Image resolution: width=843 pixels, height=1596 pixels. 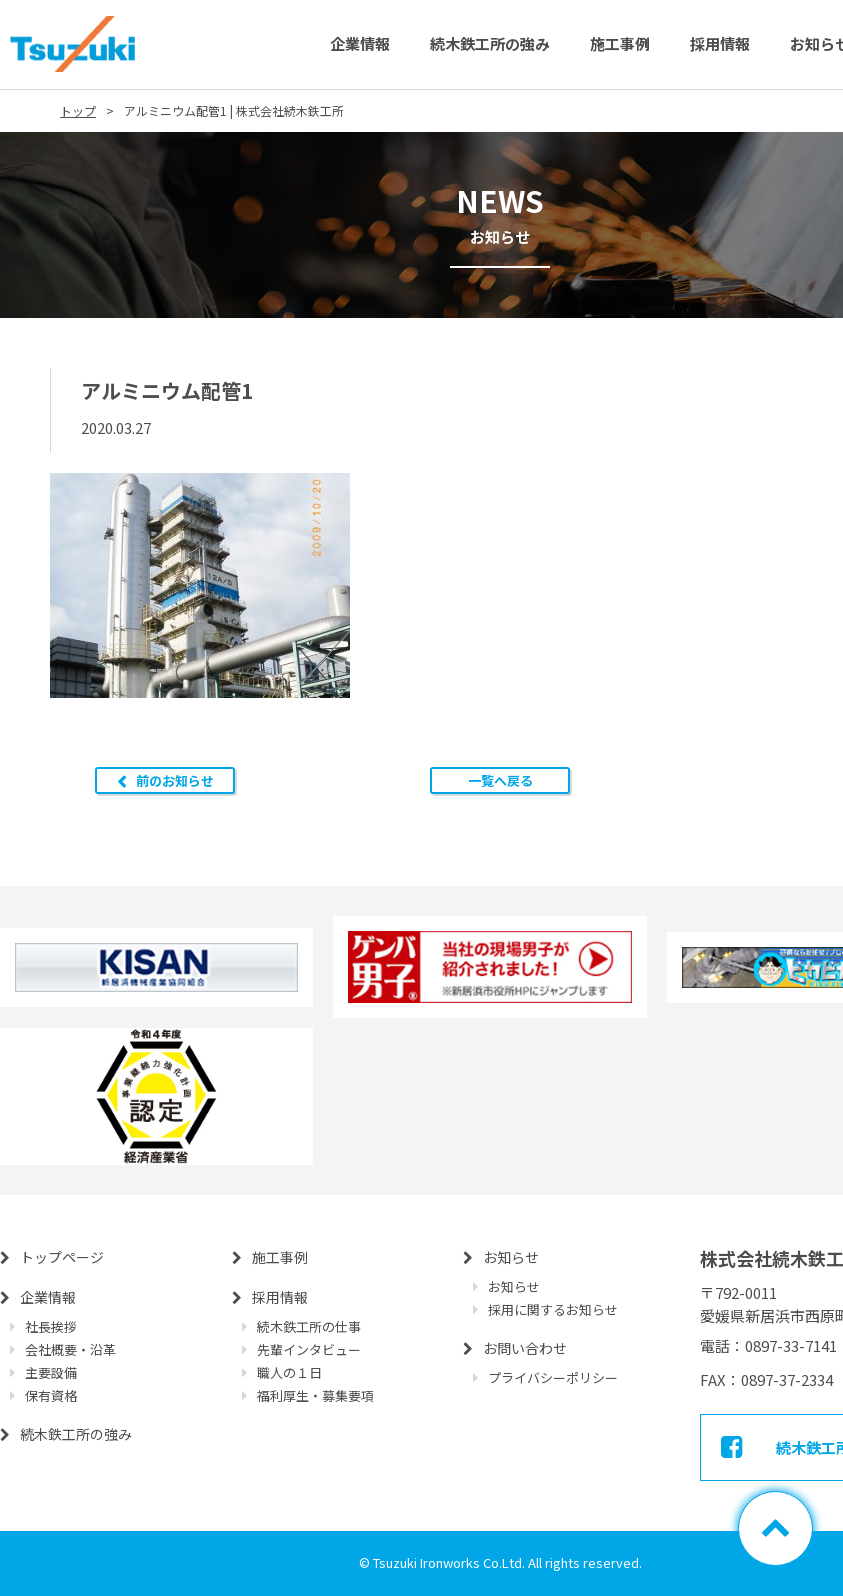 I want to click on 採用に関するお知らせ, so click(x=553, y=1309).